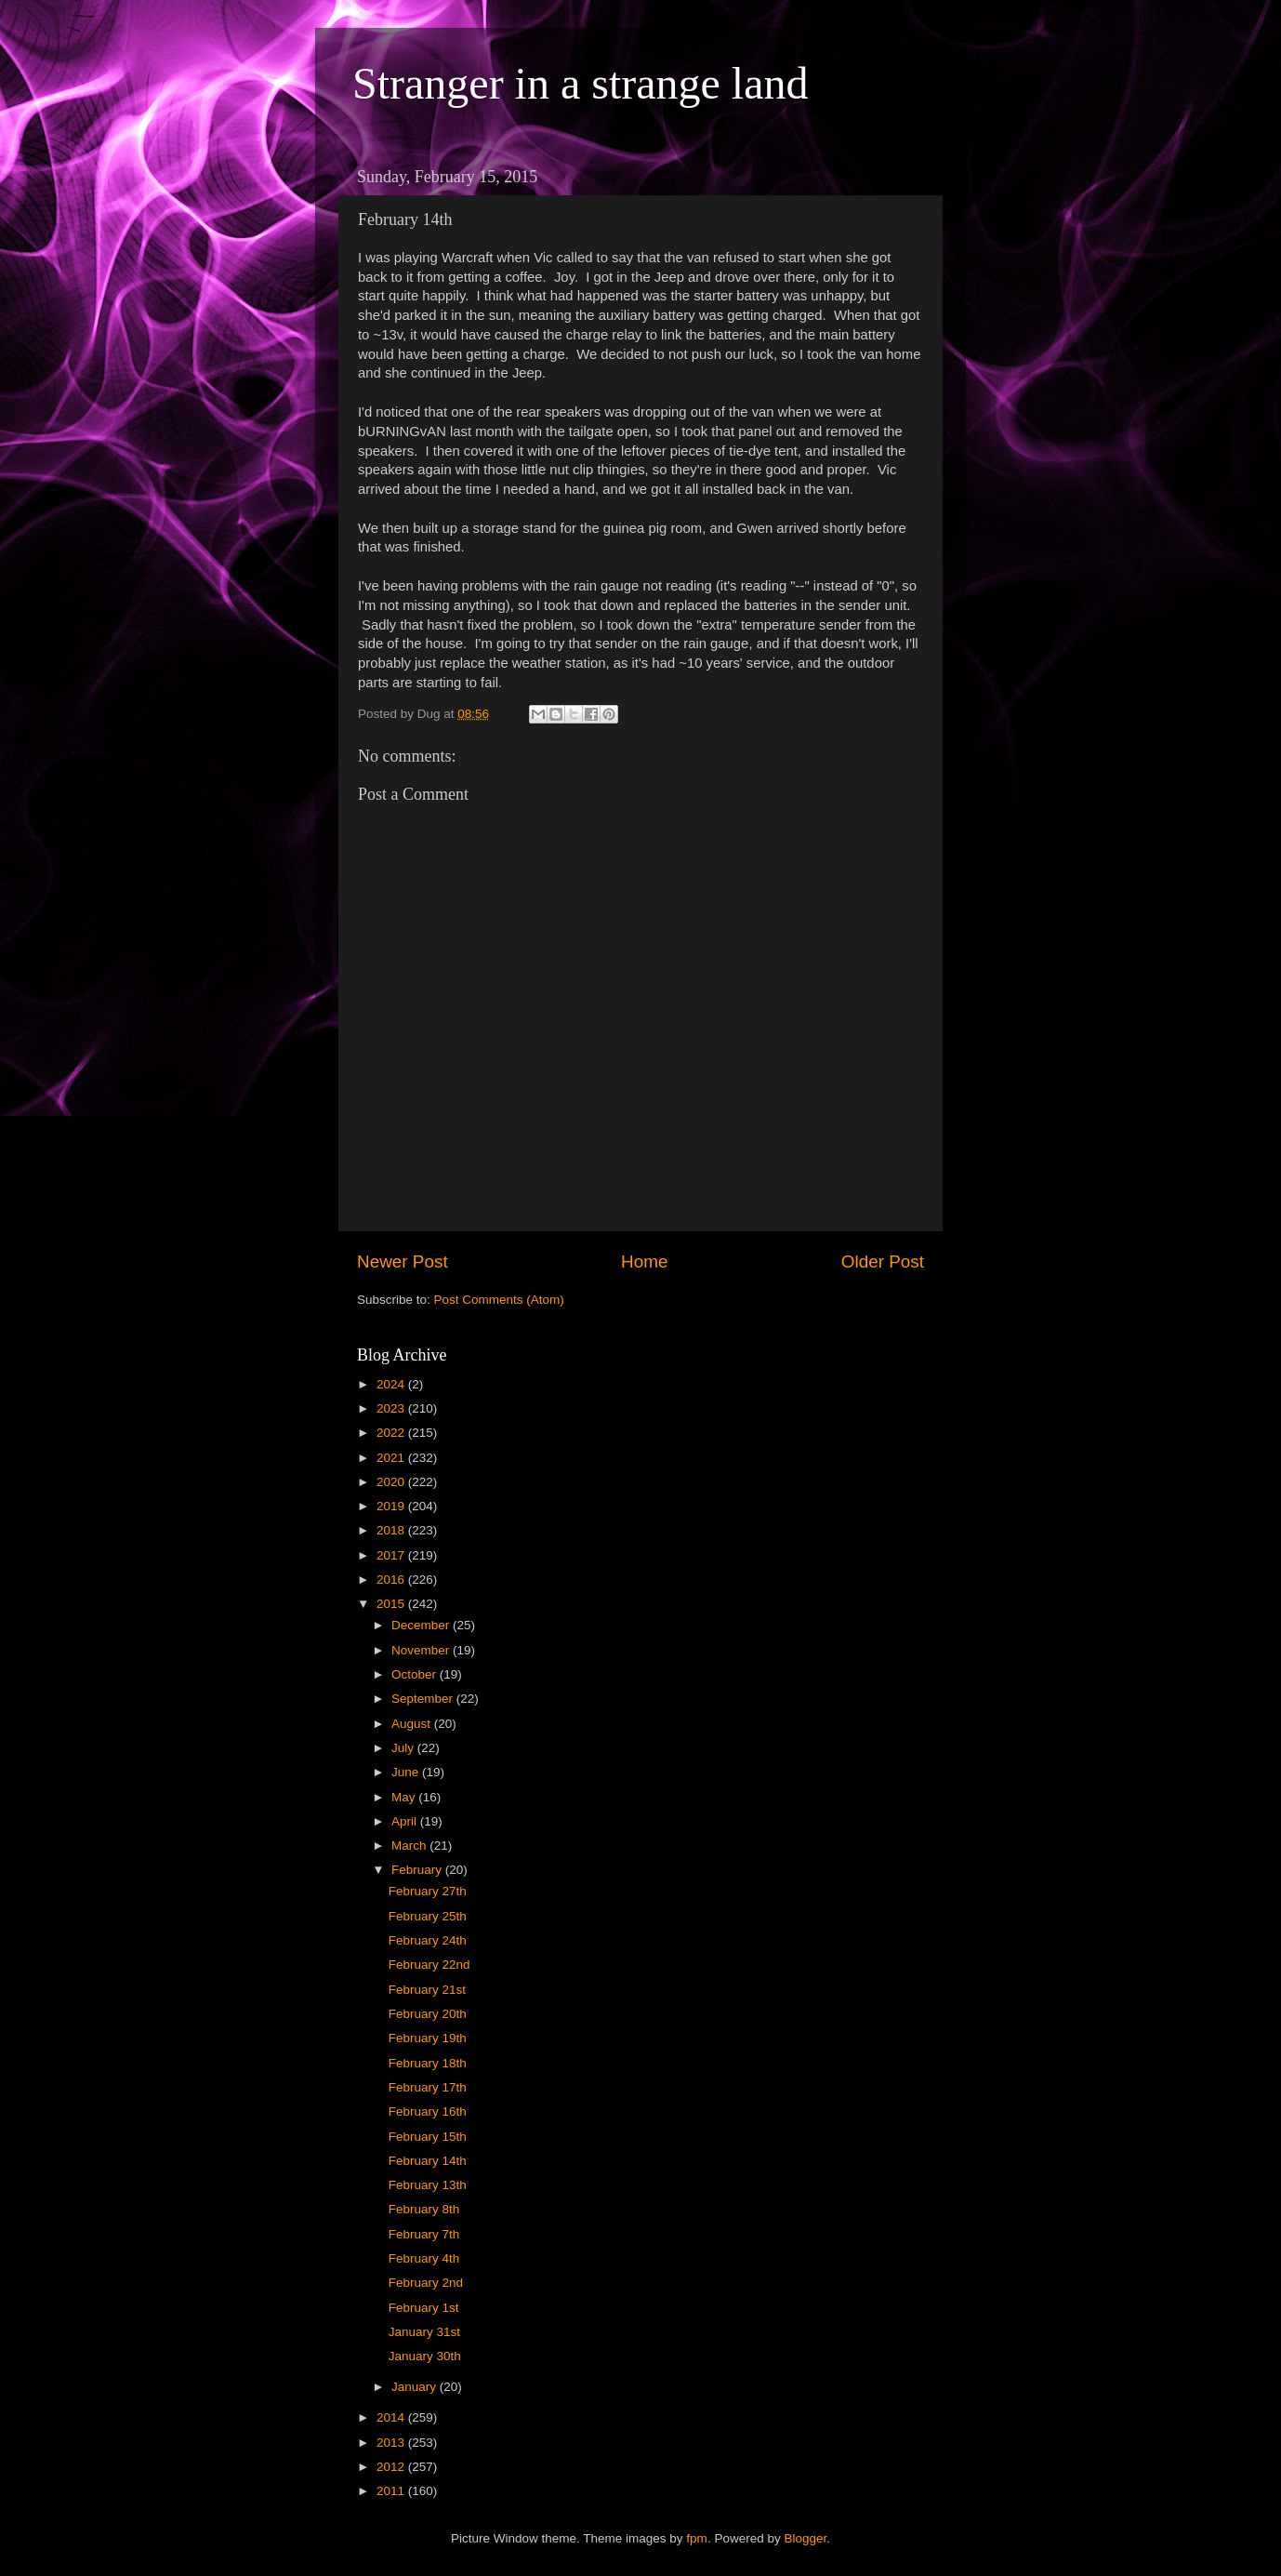  Describe the element at coordinates (423, 1699) in the screenshot. I see `September` at that location.